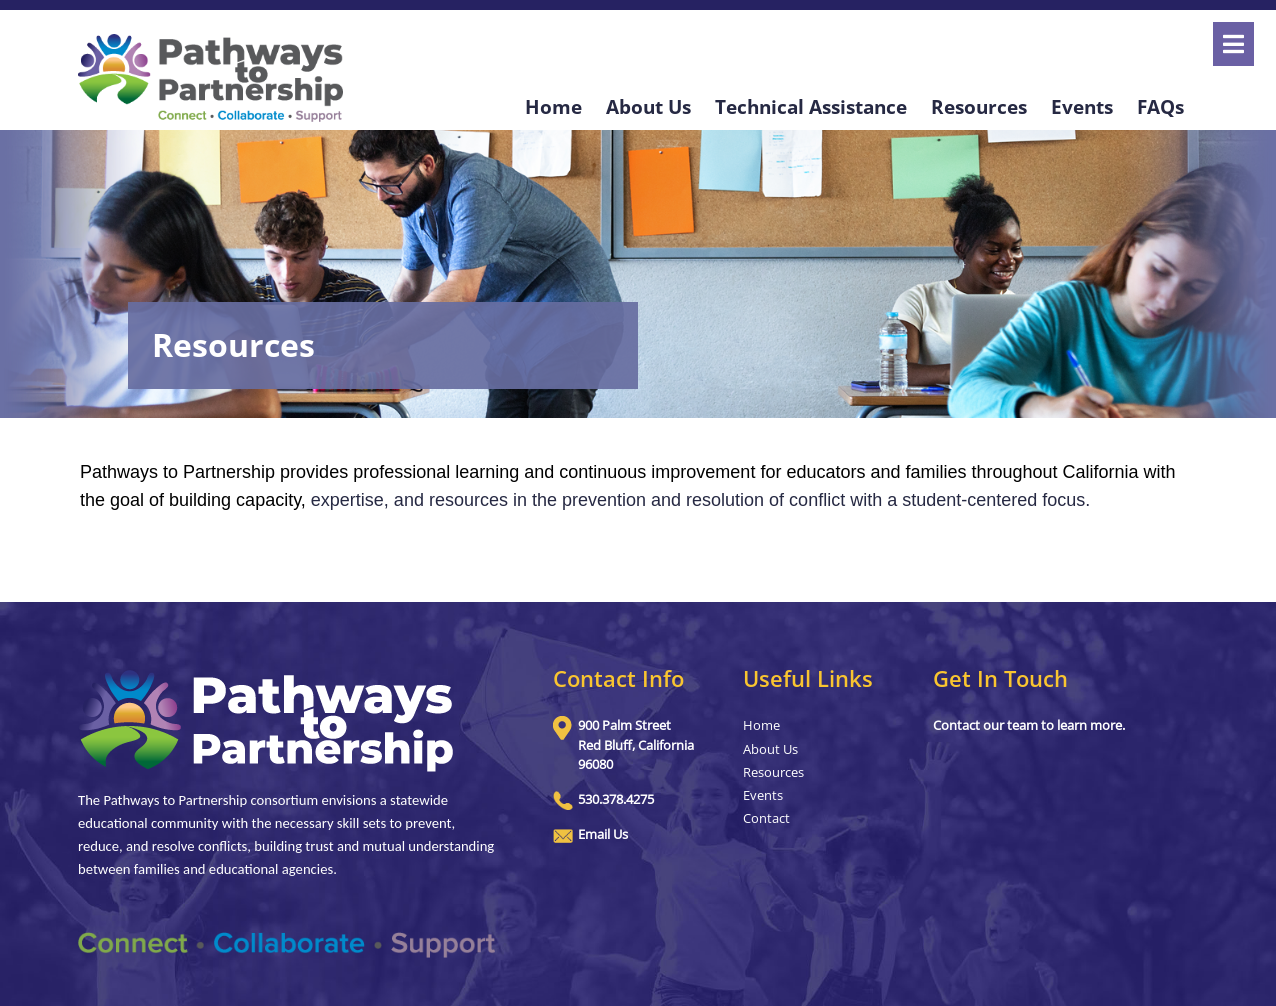 The height and width of the screenshot is (1006, 1276). What do you see at coordinates (648, 106) in the screenshot?
I see `About Us` at bounding box center [648, 106].